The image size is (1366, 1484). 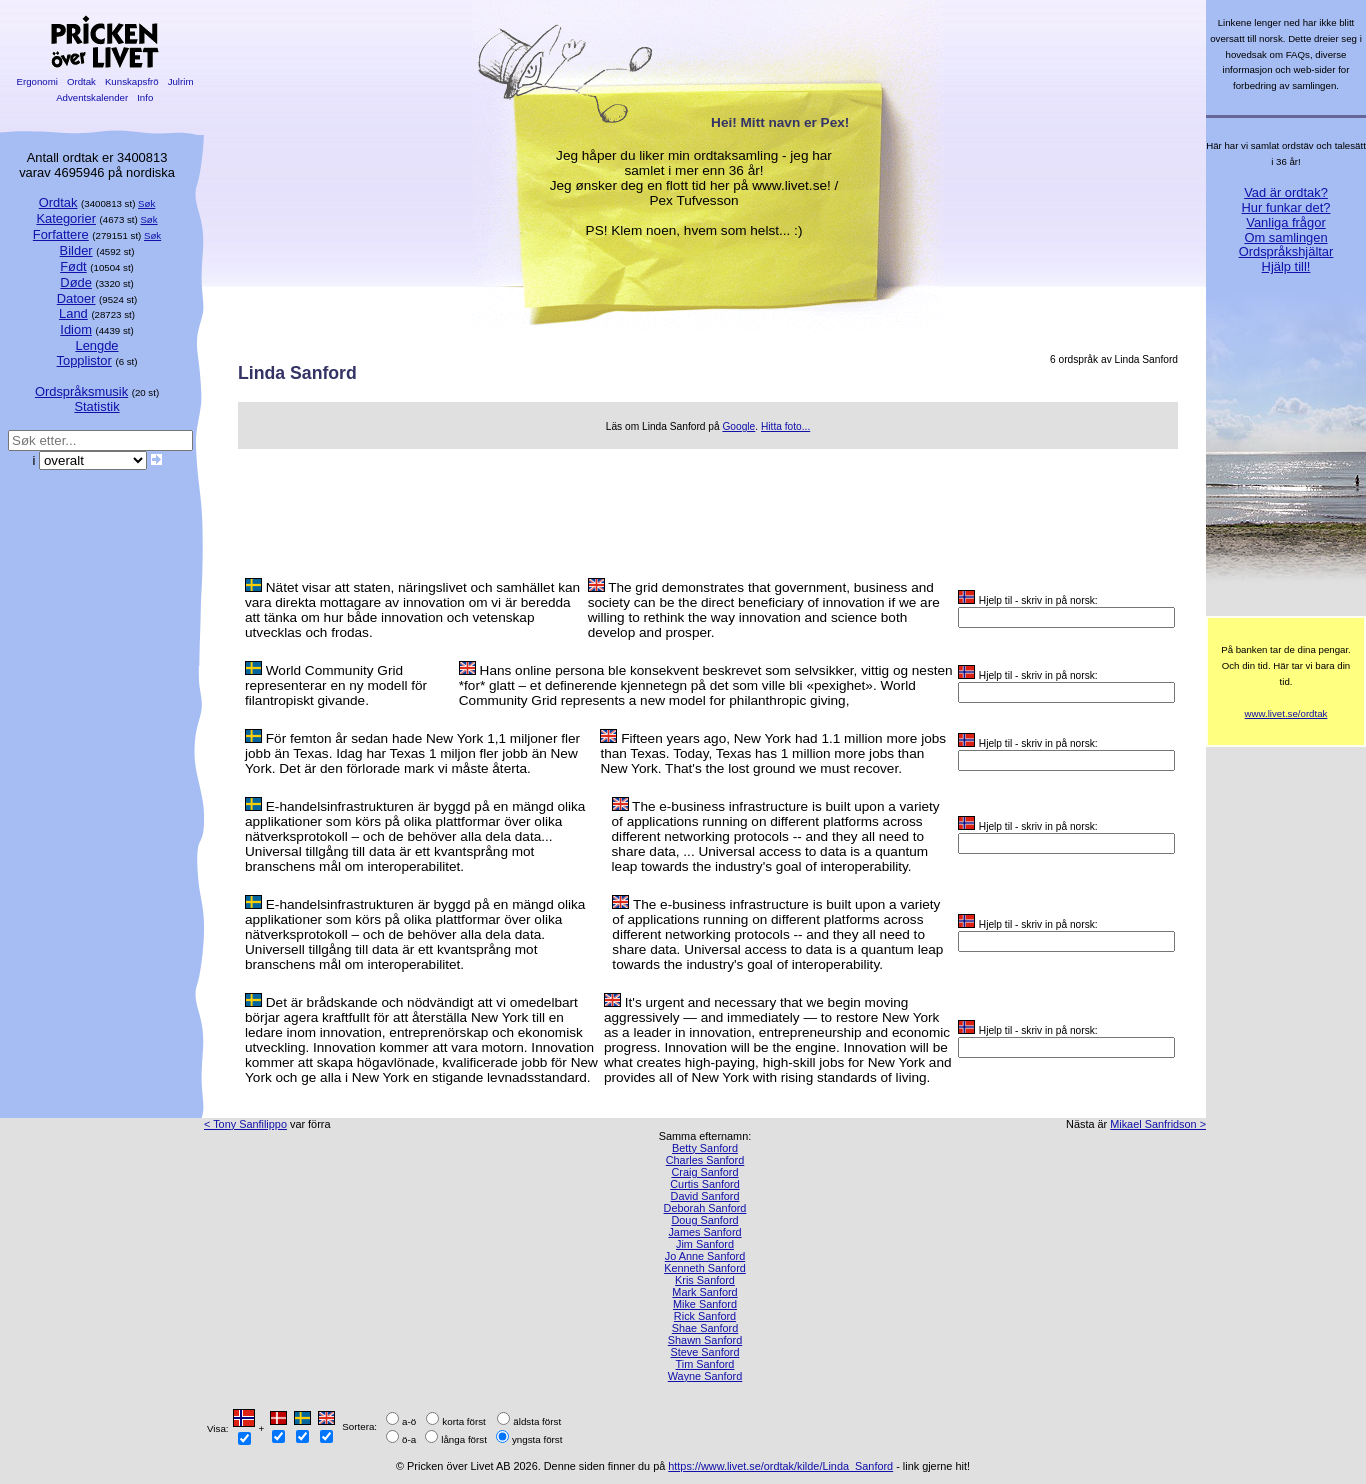 What do you see at coordinates (705, 1256) in the screenshot?
I see `Jo Anne Sanford` at bounding box center [705, 1256].